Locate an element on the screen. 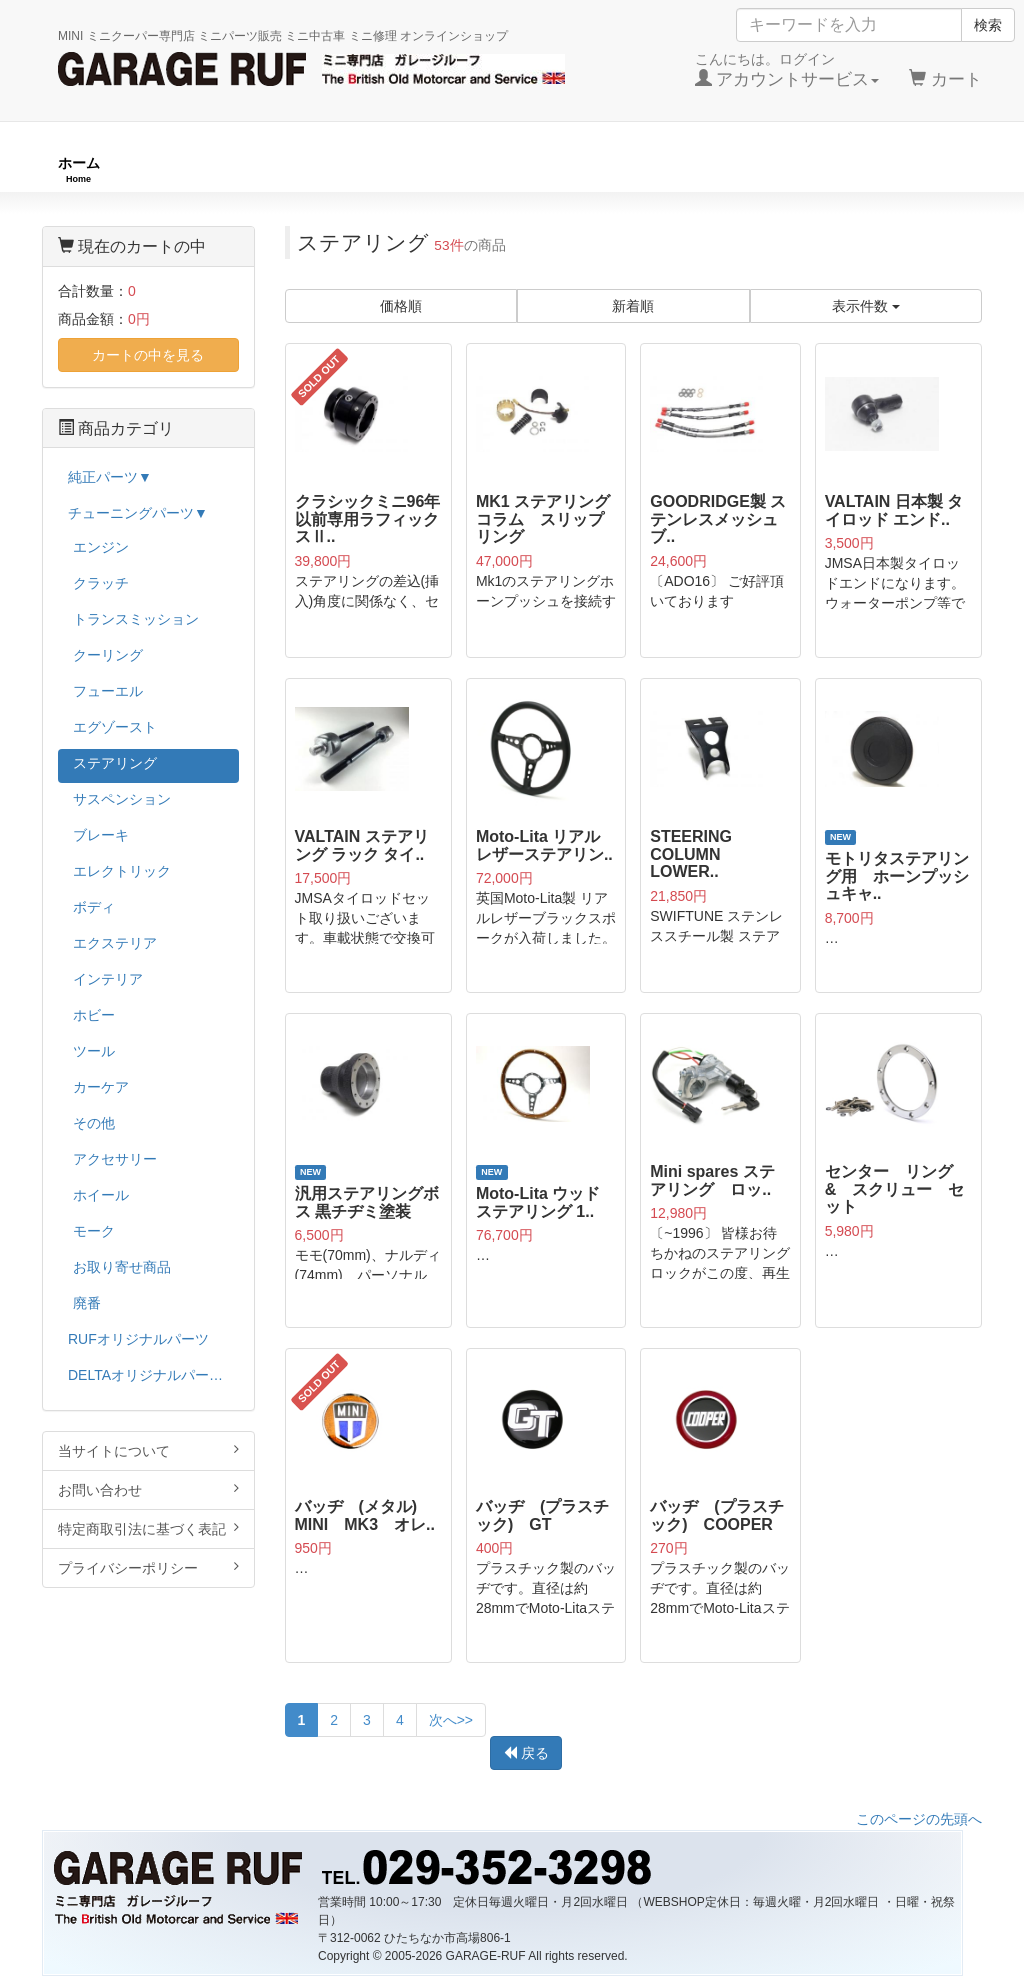 This screenshot has width=1024, height=1976. 価格順 is located at coordinates (401, 306).